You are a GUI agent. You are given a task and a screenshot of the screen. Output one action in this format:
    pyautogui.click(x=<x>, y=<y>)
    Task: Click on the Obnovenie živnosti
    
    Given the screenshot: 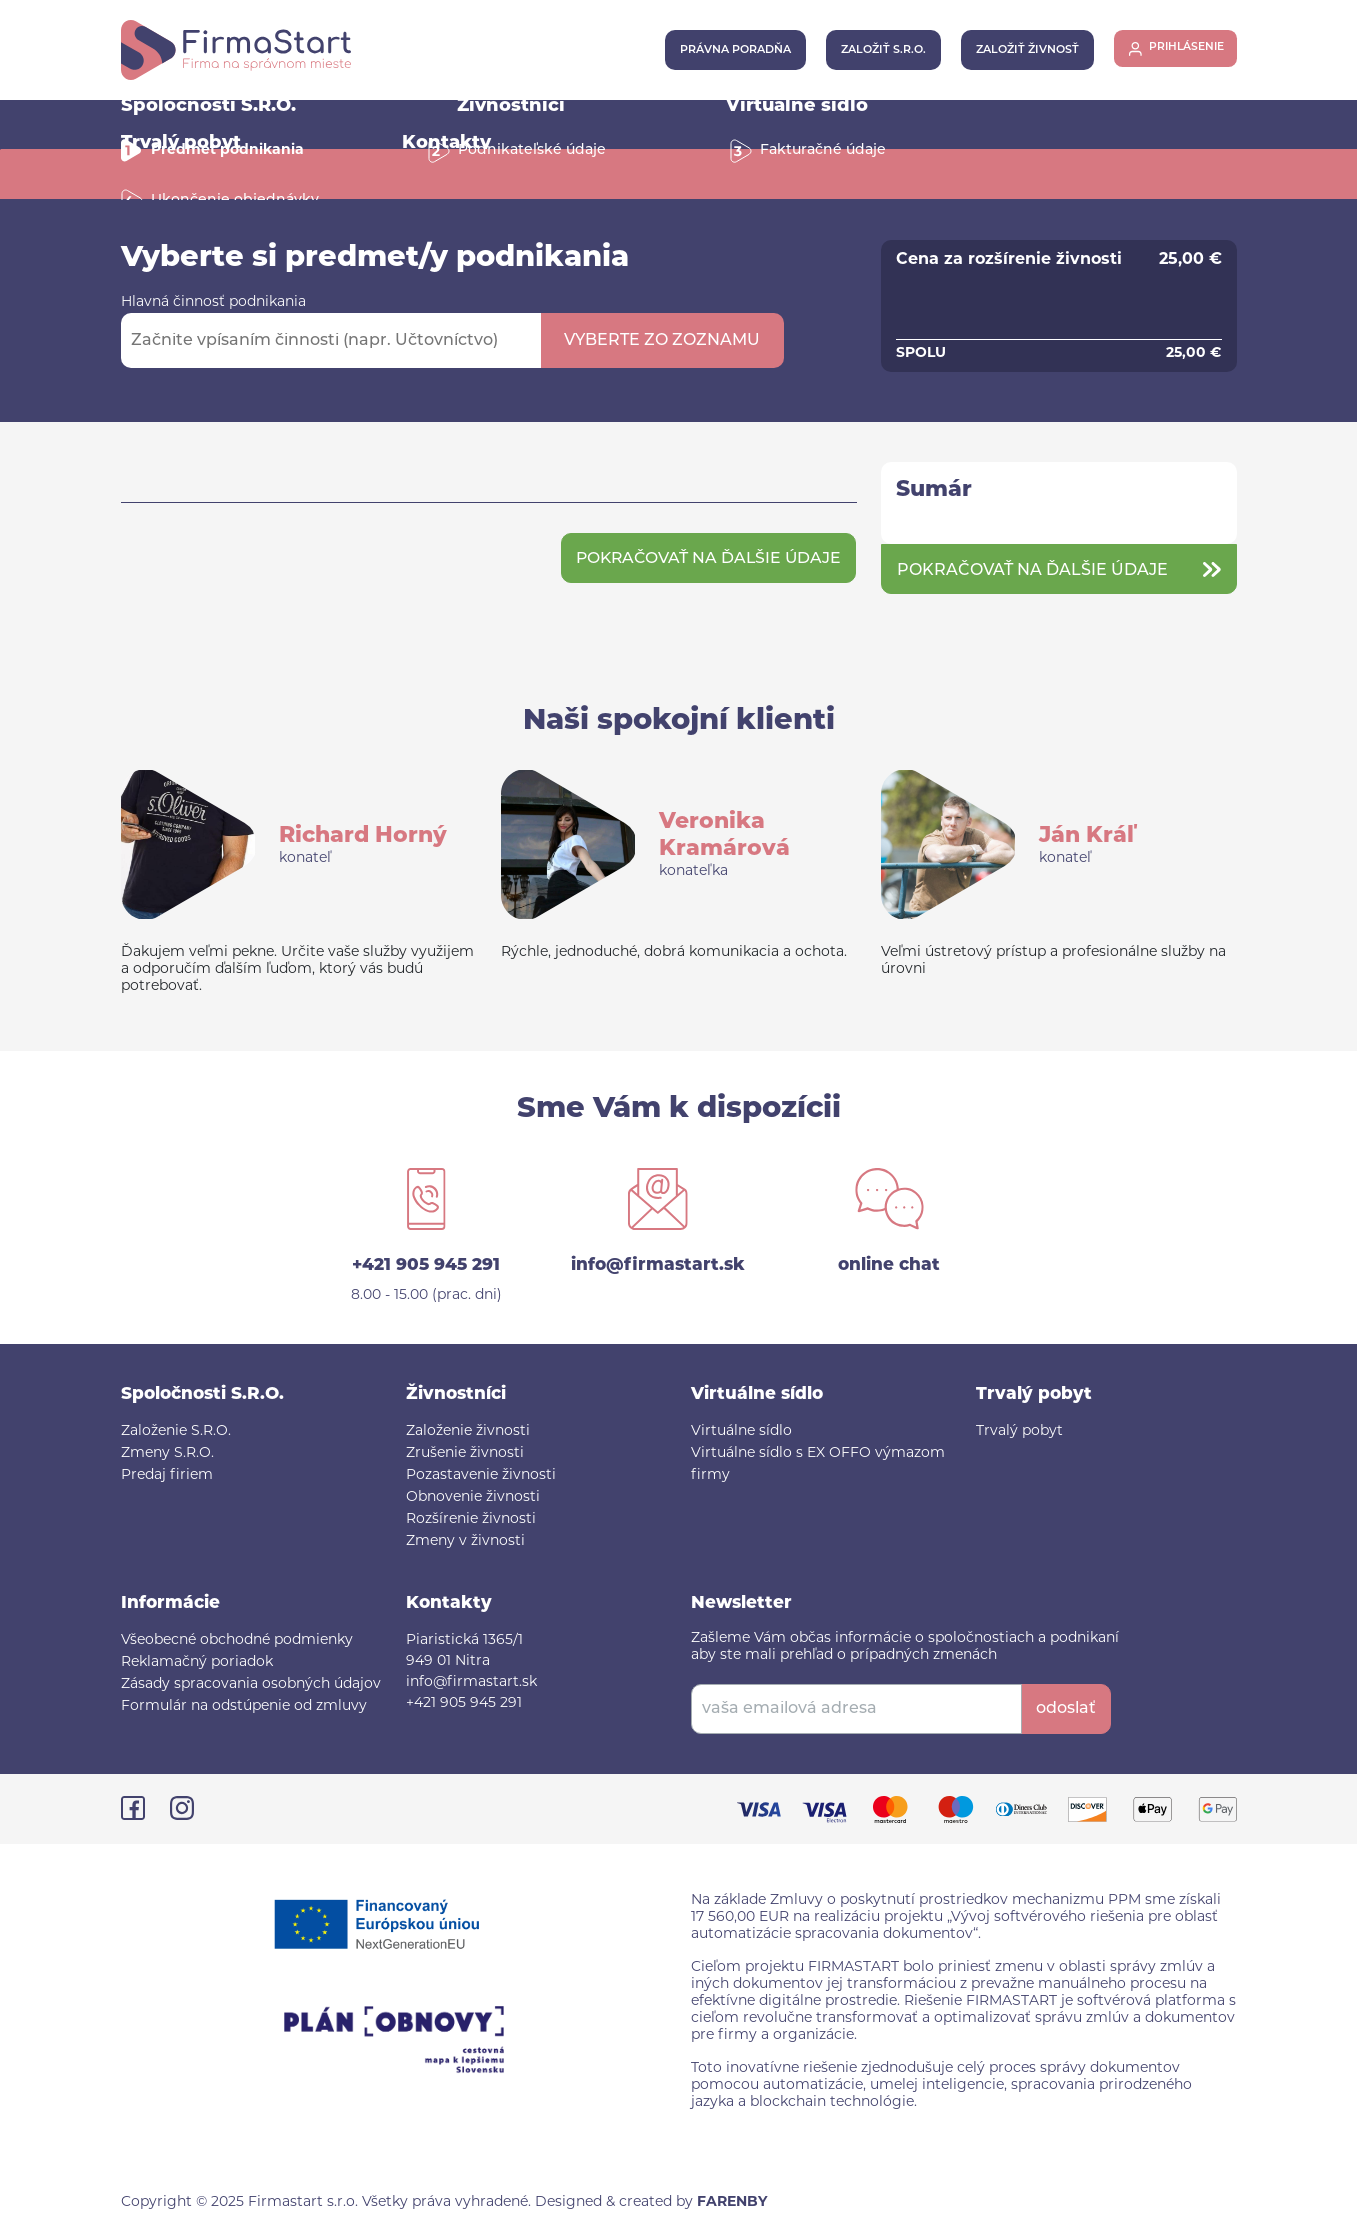 What is the action you would take?
    pyautogui.click(x=473, y=1497)
    